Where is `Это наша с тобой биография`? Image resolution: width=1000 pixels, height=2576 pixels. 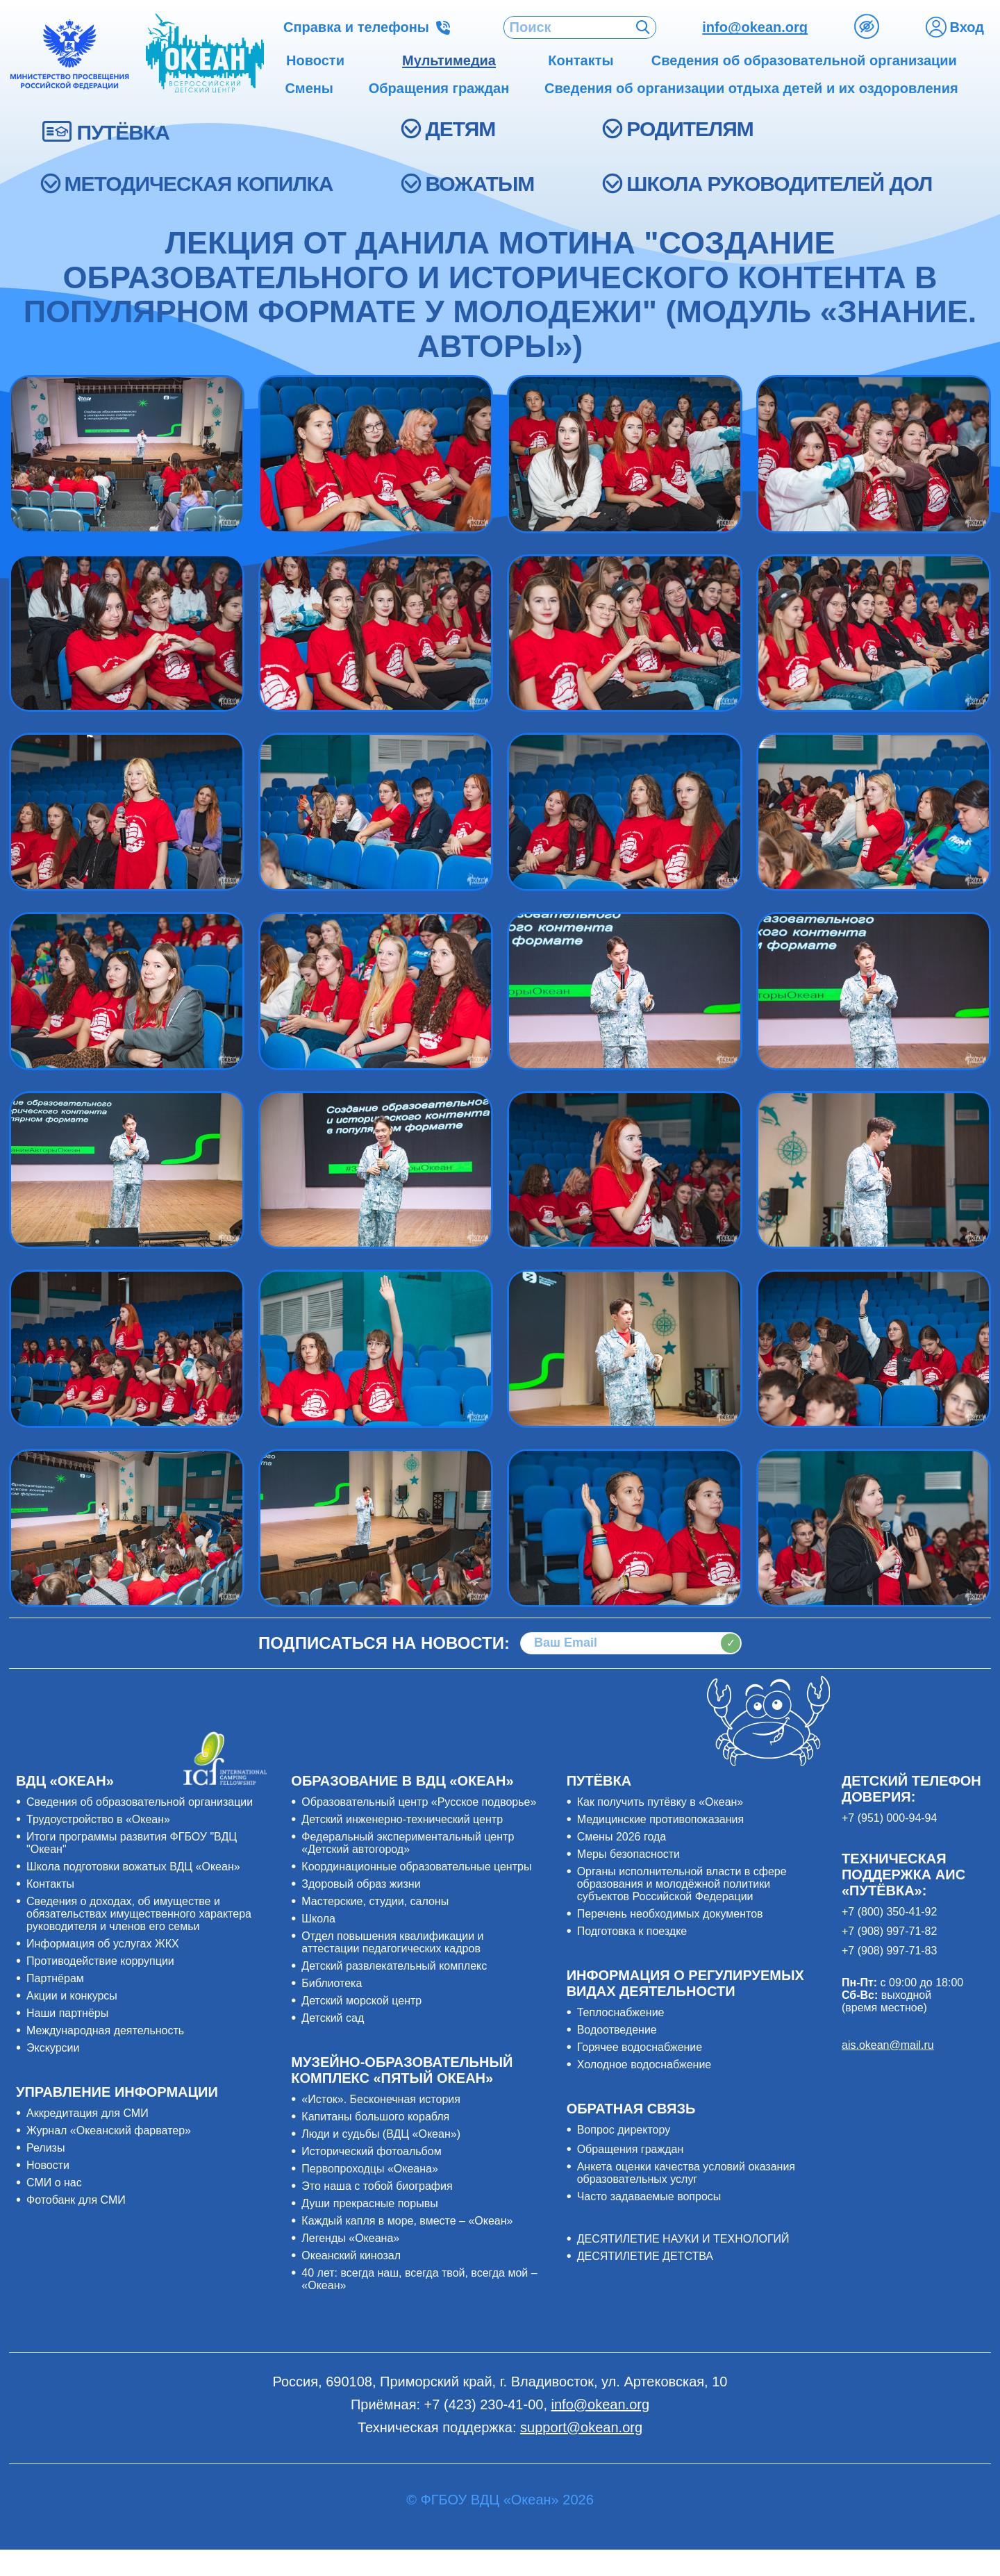
Это наша с тобой биография is located at coordinates (376, 2186).